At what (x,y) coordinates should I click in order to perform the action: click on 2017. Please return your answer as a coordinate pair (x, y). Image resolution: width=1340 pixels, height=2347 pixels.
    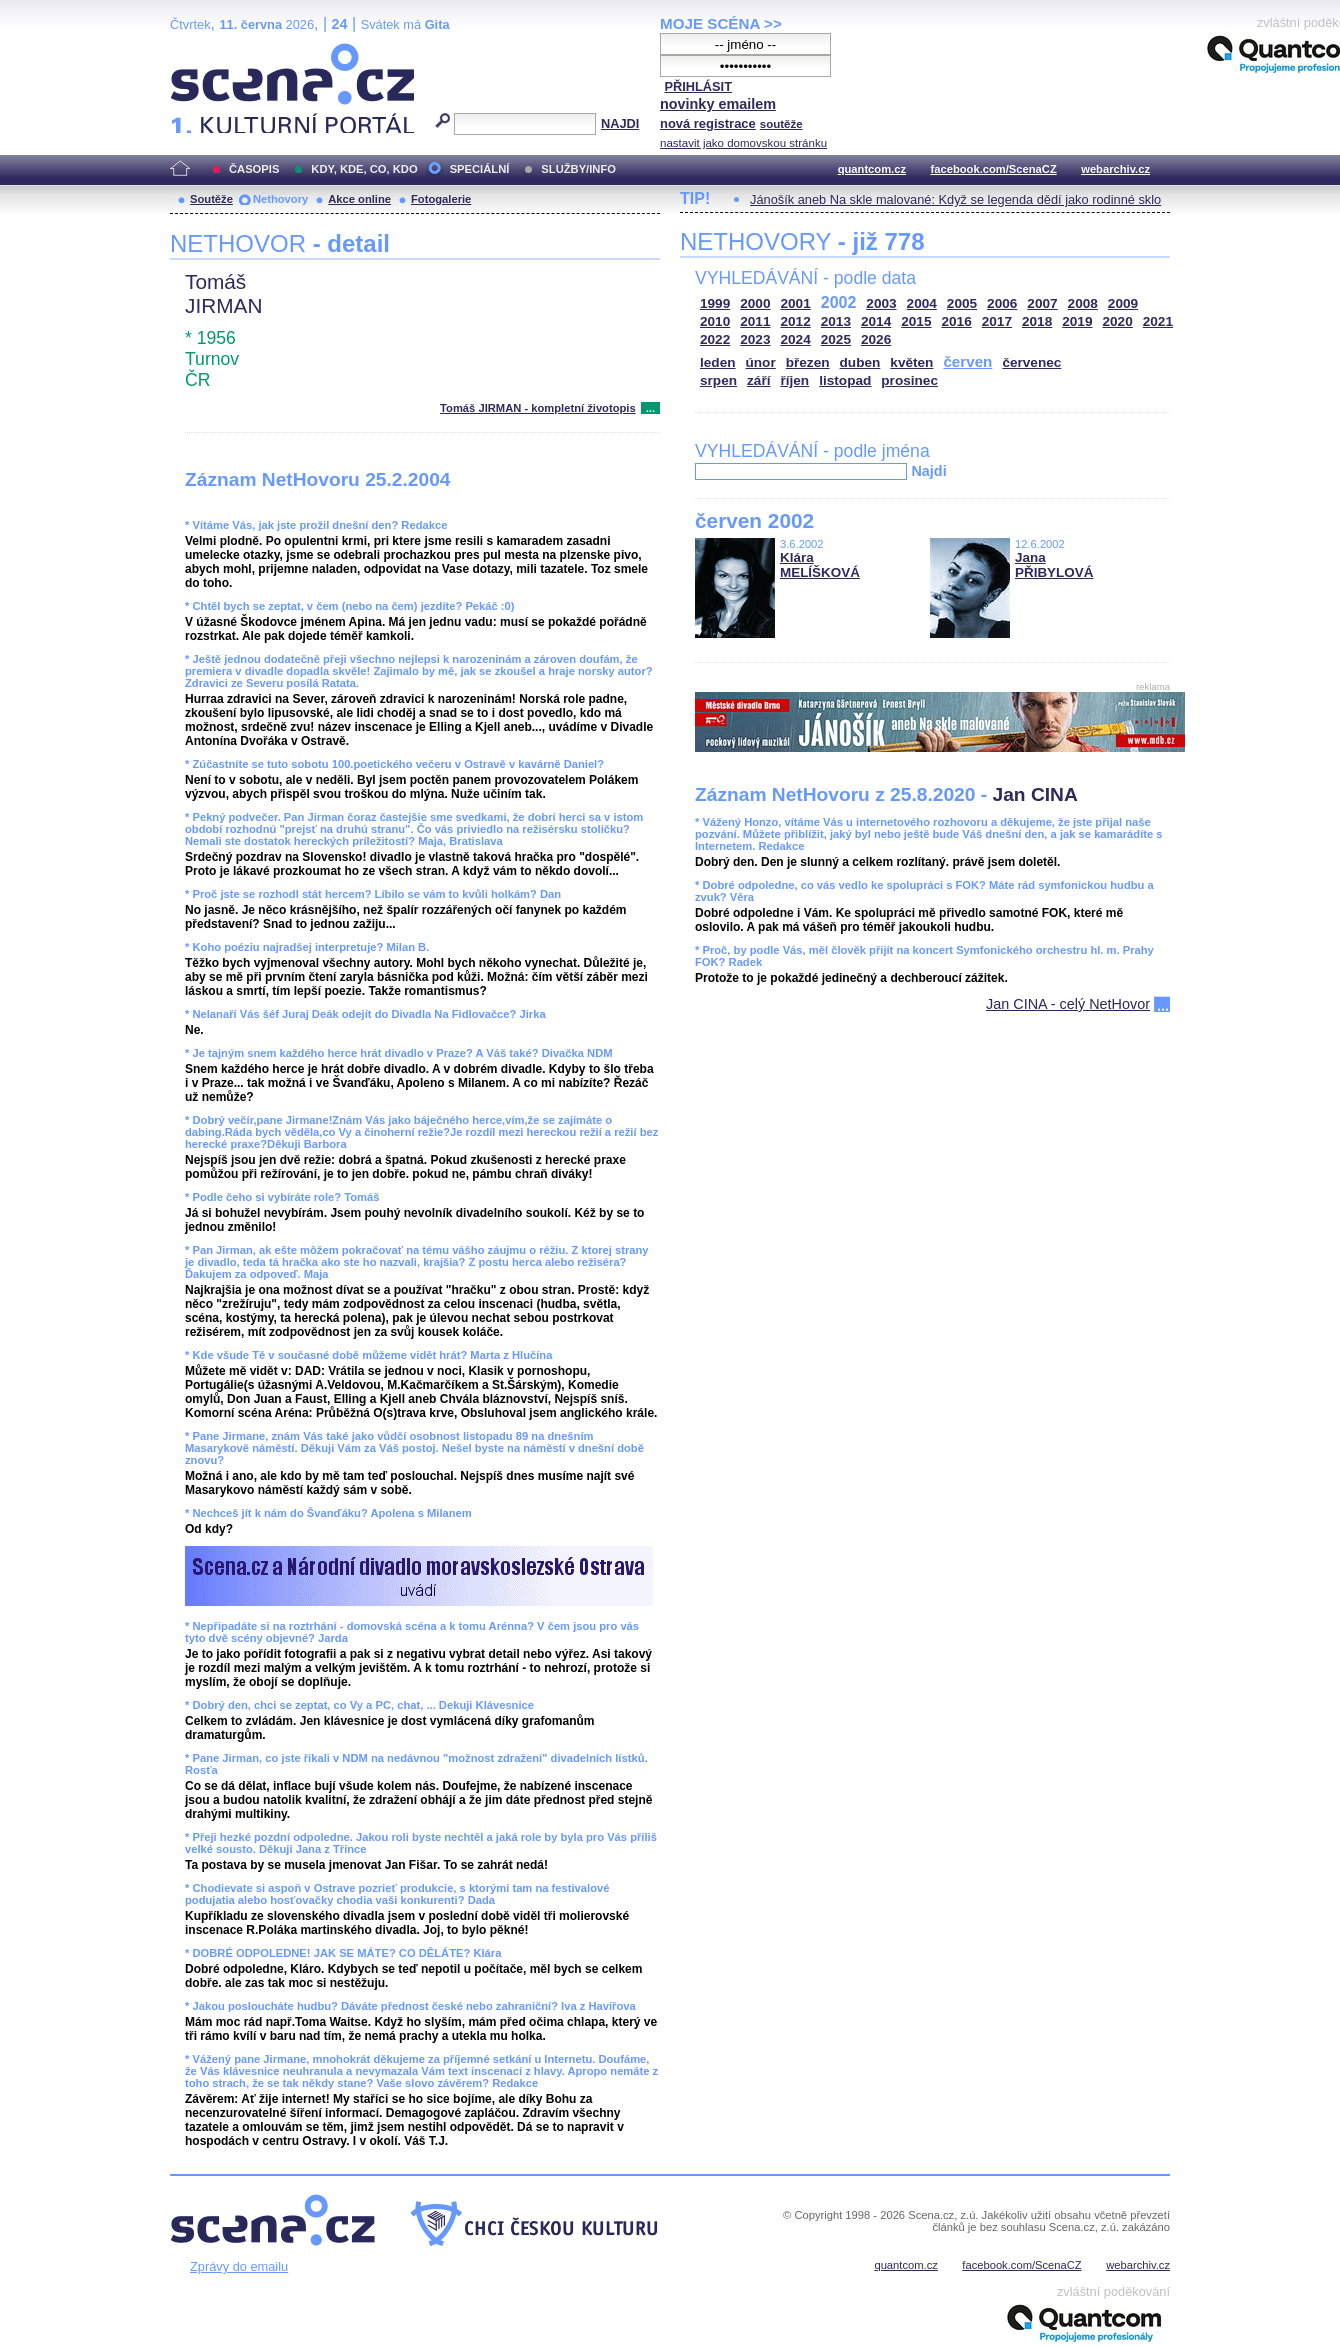
    Looking at the image, I should click on (997, 321).